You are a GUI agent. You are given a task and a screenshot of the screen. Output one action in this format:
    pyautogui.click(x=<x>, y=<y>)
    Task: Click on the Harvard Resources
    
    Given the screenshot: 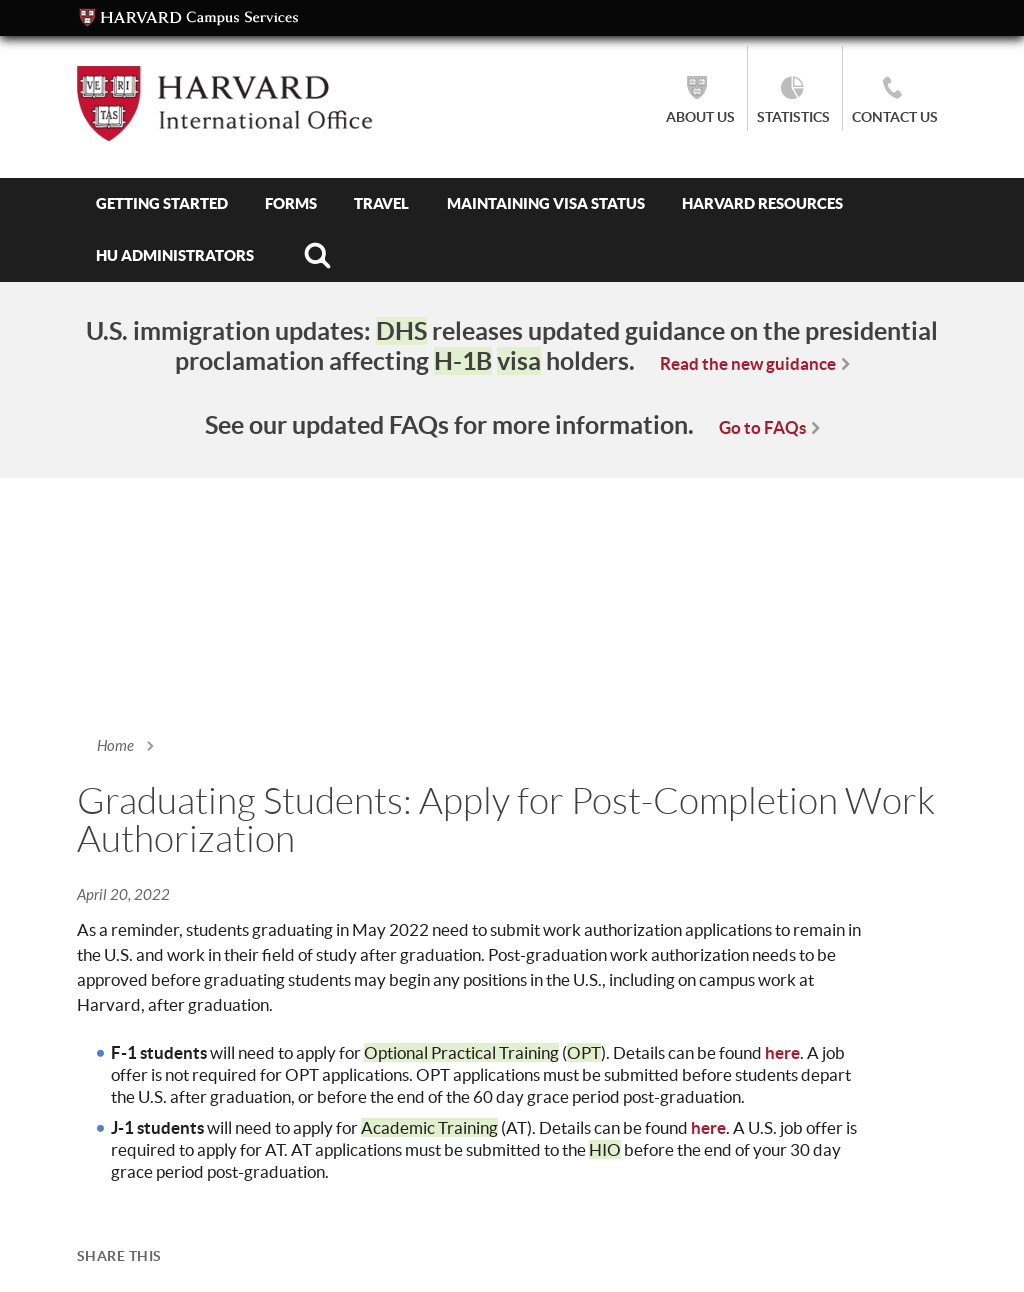 What is the action you would take?
    pyautogui.click(x=762, y=203)
    